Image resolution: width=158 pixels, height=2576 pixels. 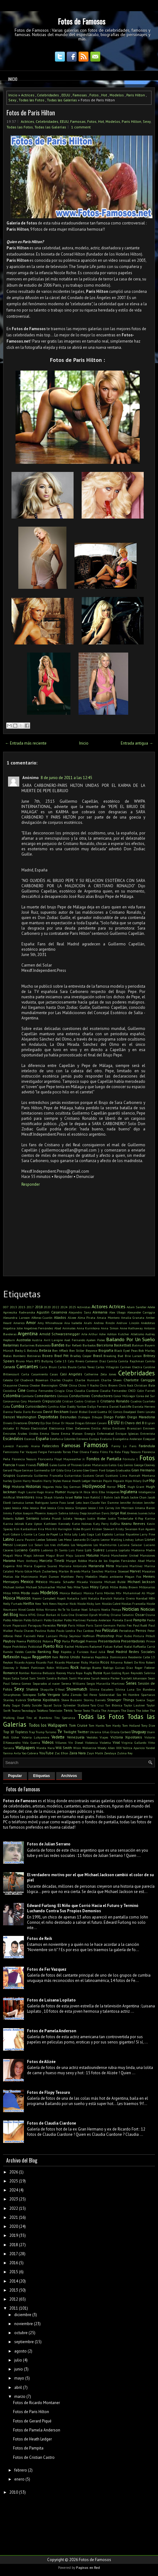 What do you see at coordinates (77, 1748) in the screenshot?
I see `Wisin` at bounding box center [77, 1748].